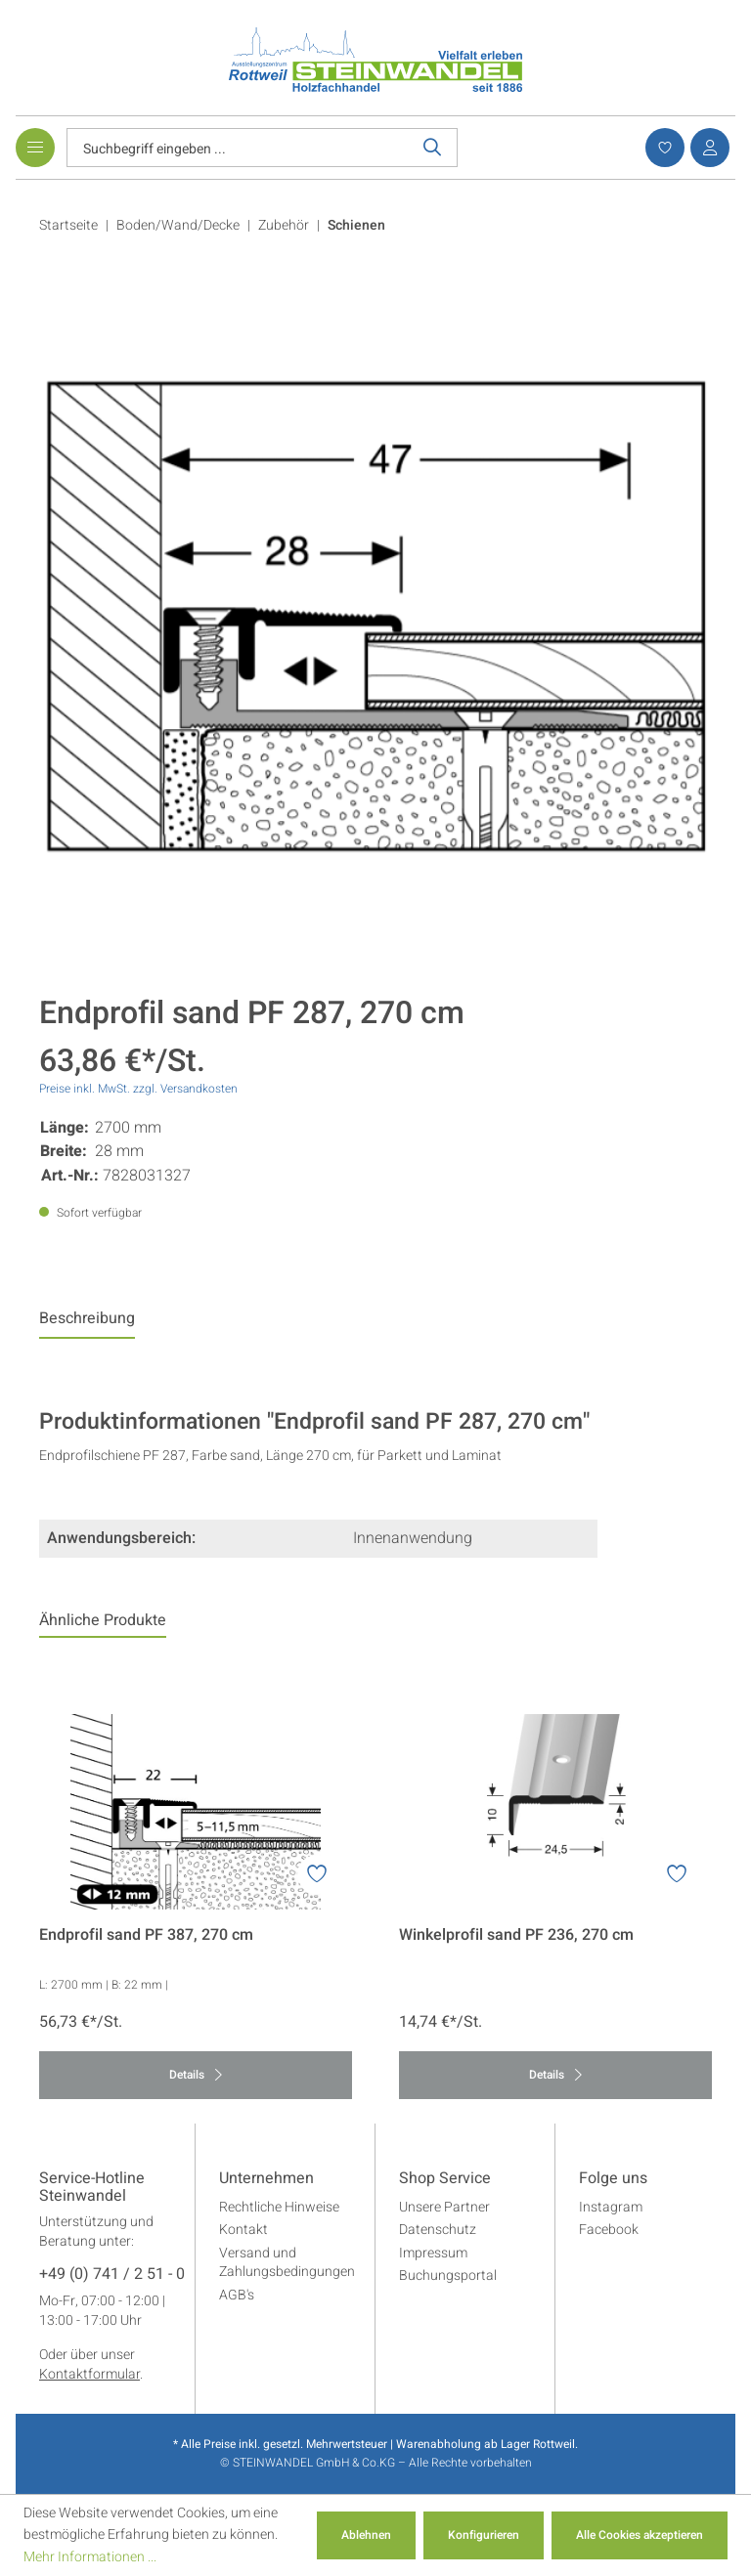 The width and height of the screenshot is (751, 2576). Describe the element at coordinates (613, 2179) in the screenshot. I see `Folge uns` at that location.